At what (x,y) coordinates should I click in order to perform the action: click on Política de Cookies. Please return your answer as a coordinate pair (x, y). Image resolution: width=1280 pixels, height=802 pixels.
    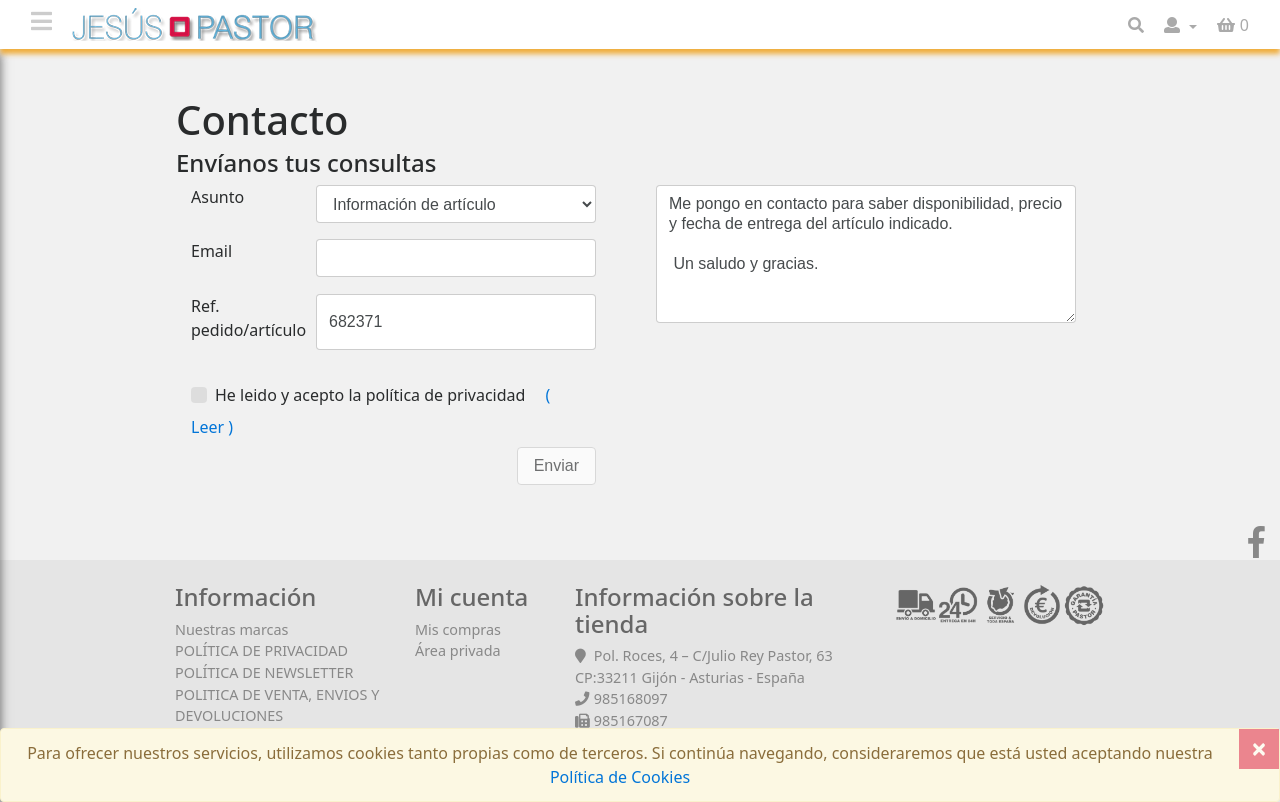
    Looking at the image, I should click on (620, 777).